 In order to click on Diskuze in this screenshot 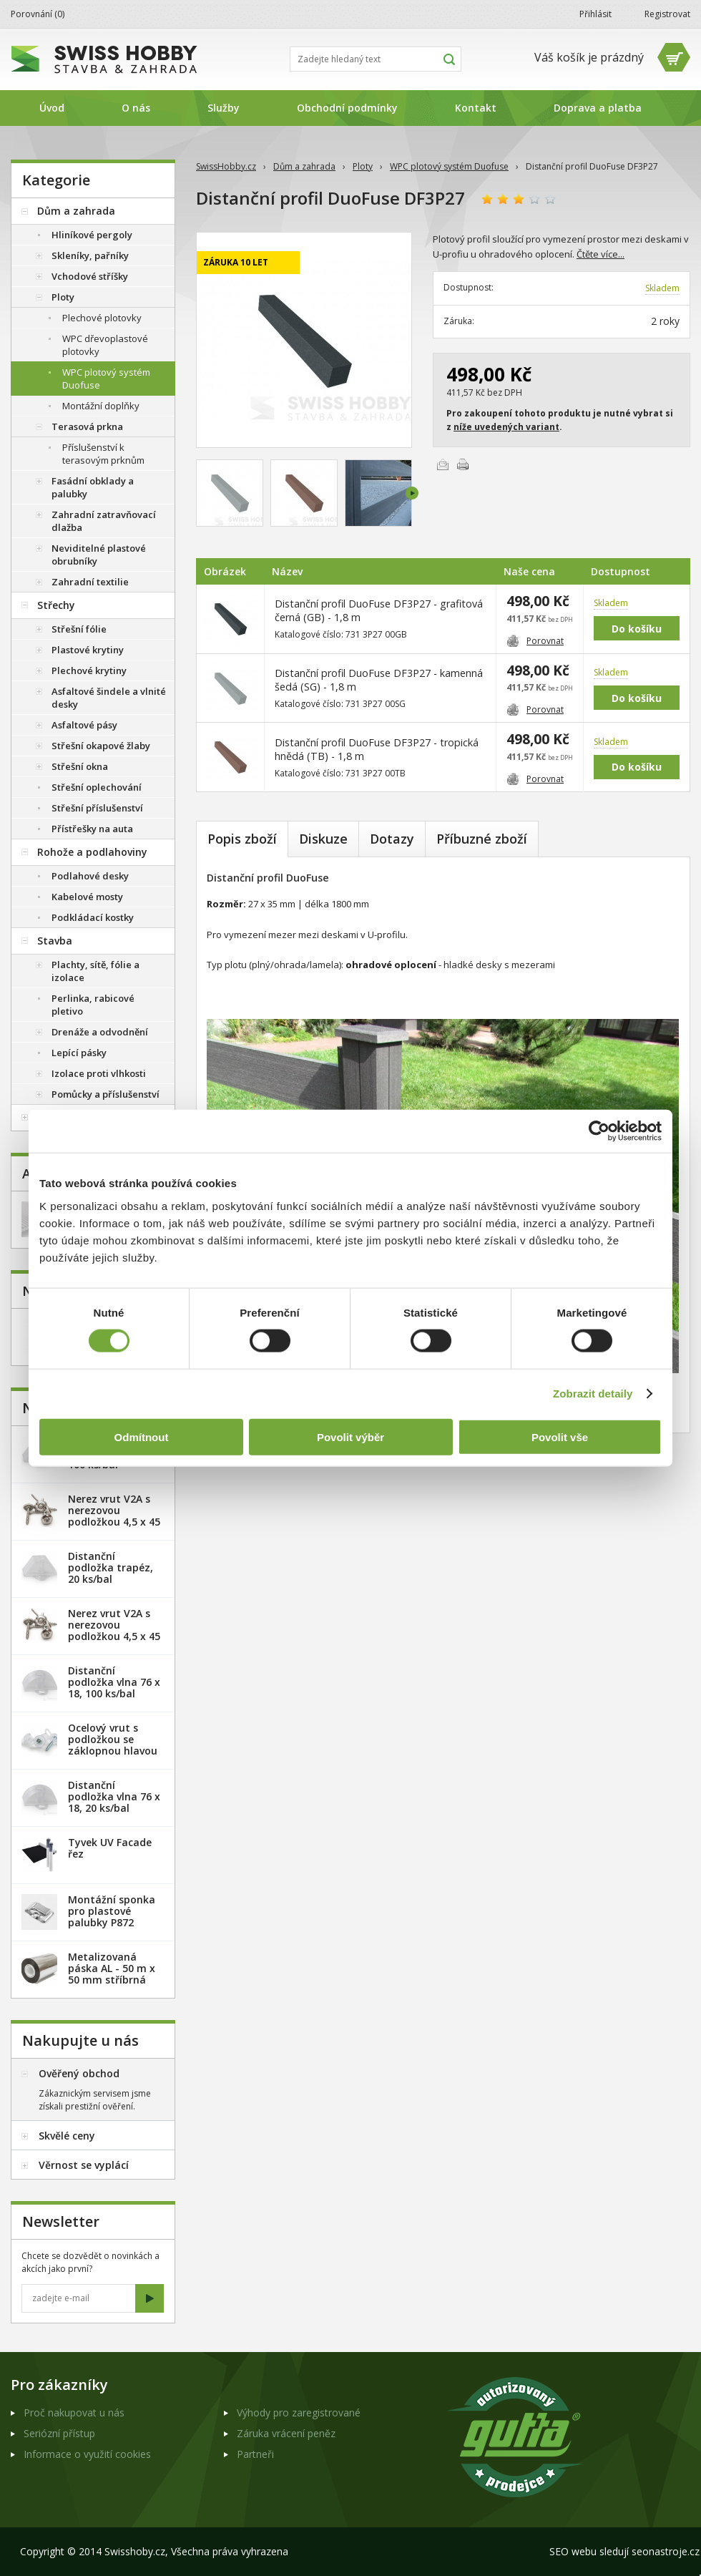, I will do `click(323, 838)`.